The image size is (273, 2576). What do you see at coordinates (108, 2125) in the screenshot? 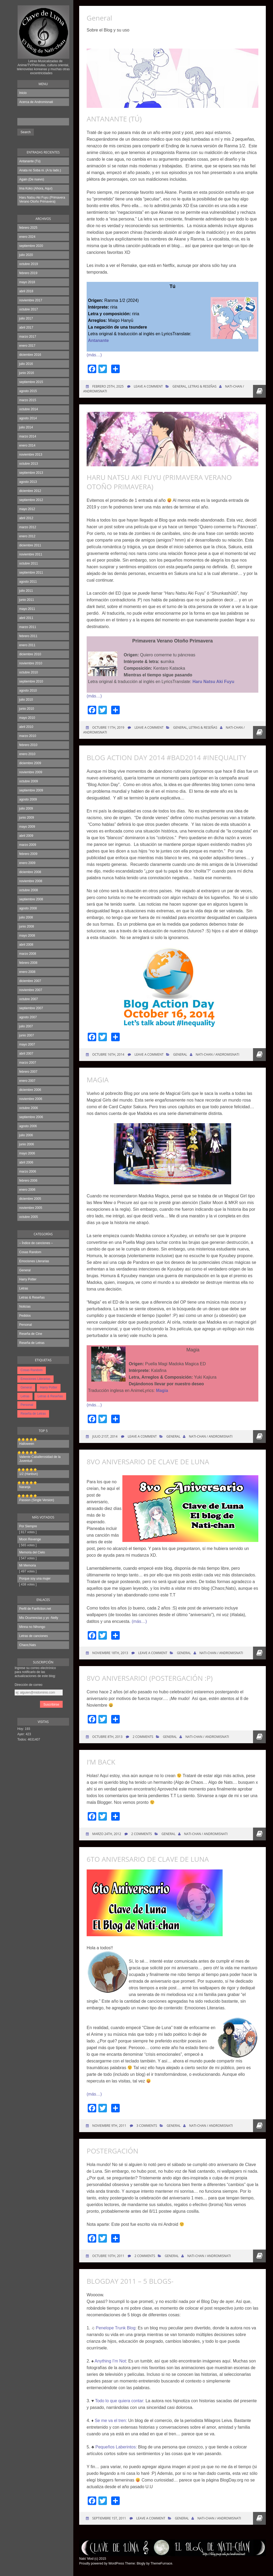
I see `noviembre 9th, 2011` at bounding box center [108, 2125].